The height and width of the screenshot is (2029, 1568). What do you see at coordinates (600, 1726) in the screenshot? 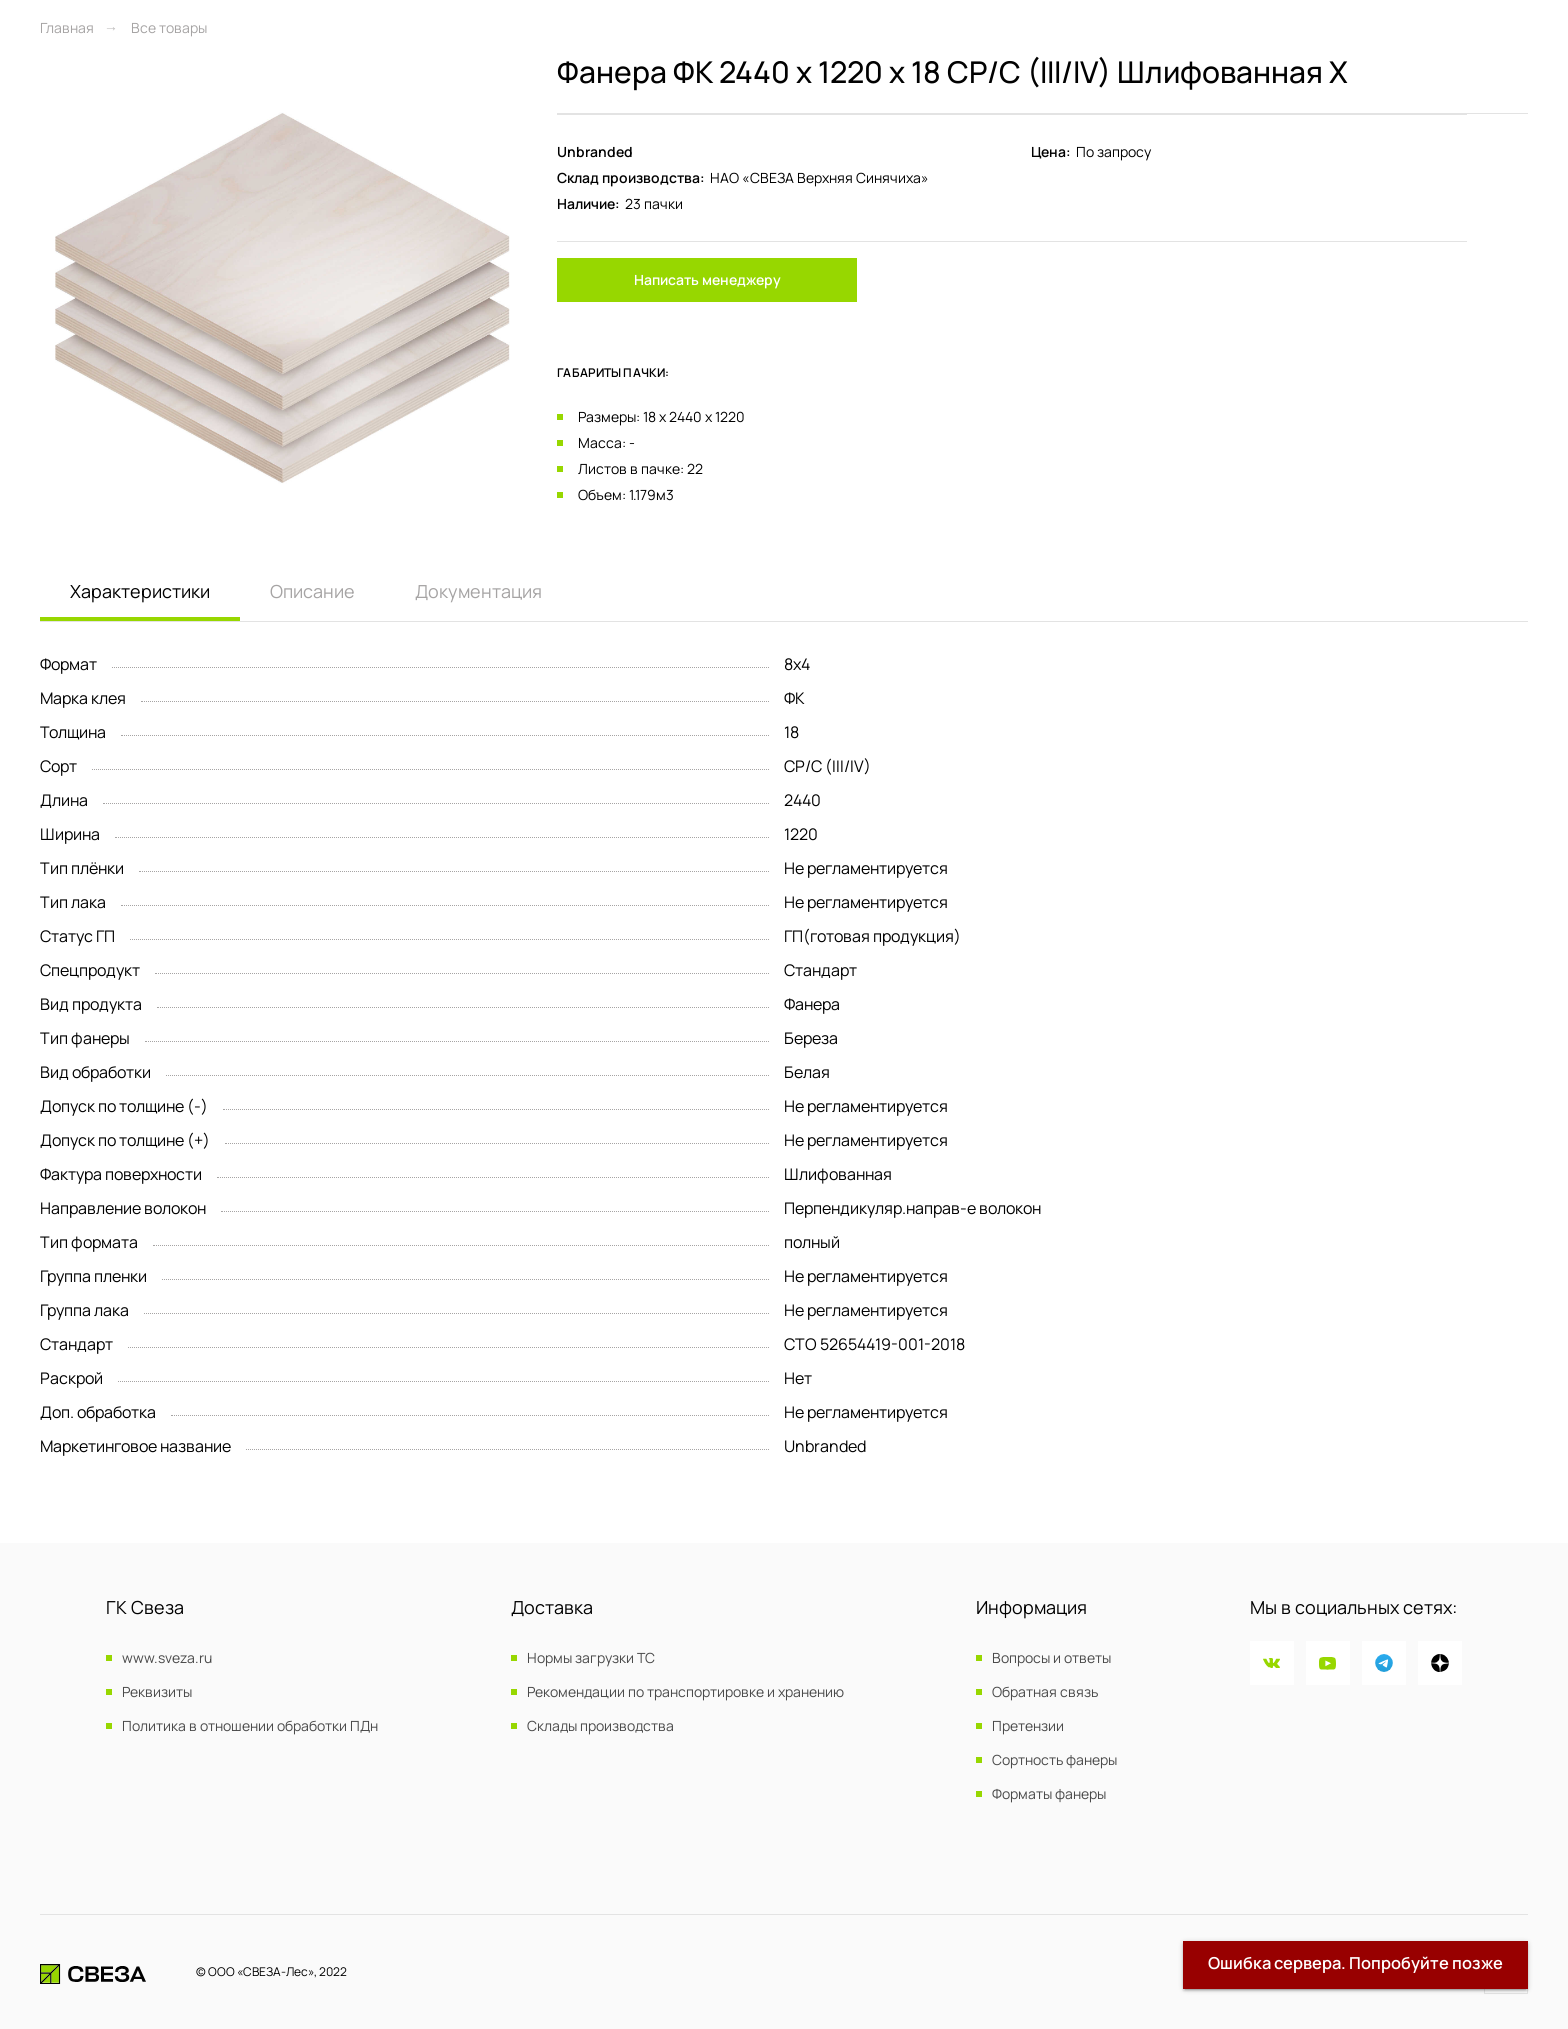
I see `Склады производства` at bounding box center [600, 1726].